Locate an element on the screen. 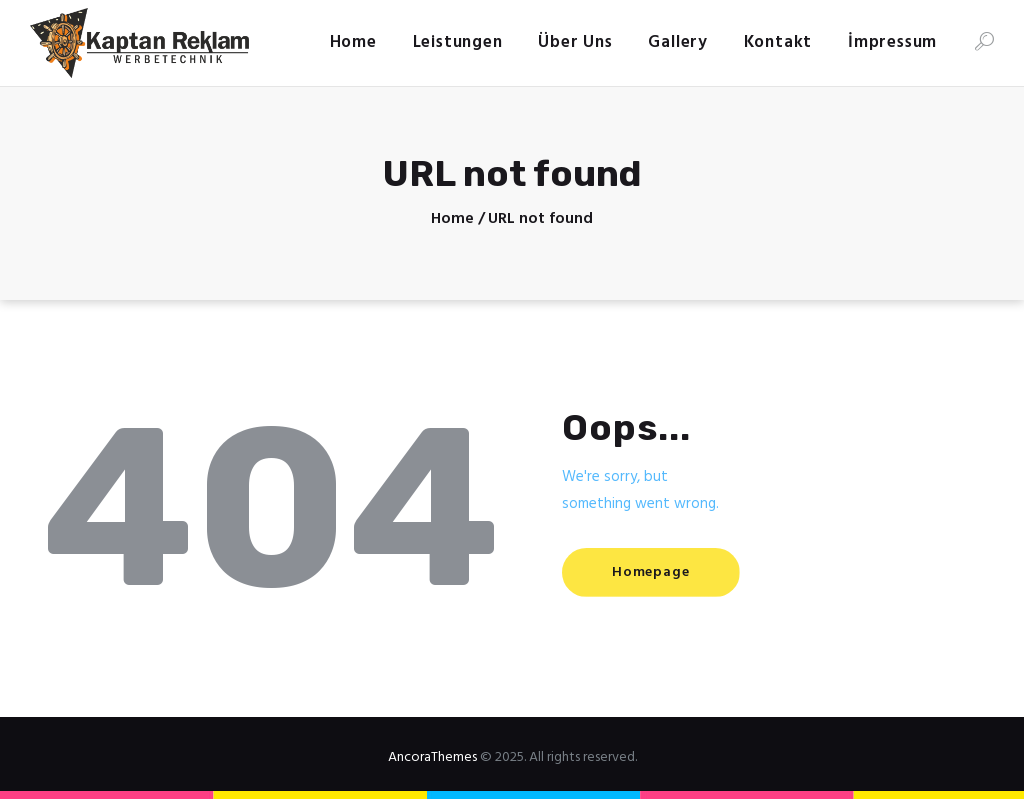 The image size is (1024, 799). Homepage is located at coordinates (650, 572).